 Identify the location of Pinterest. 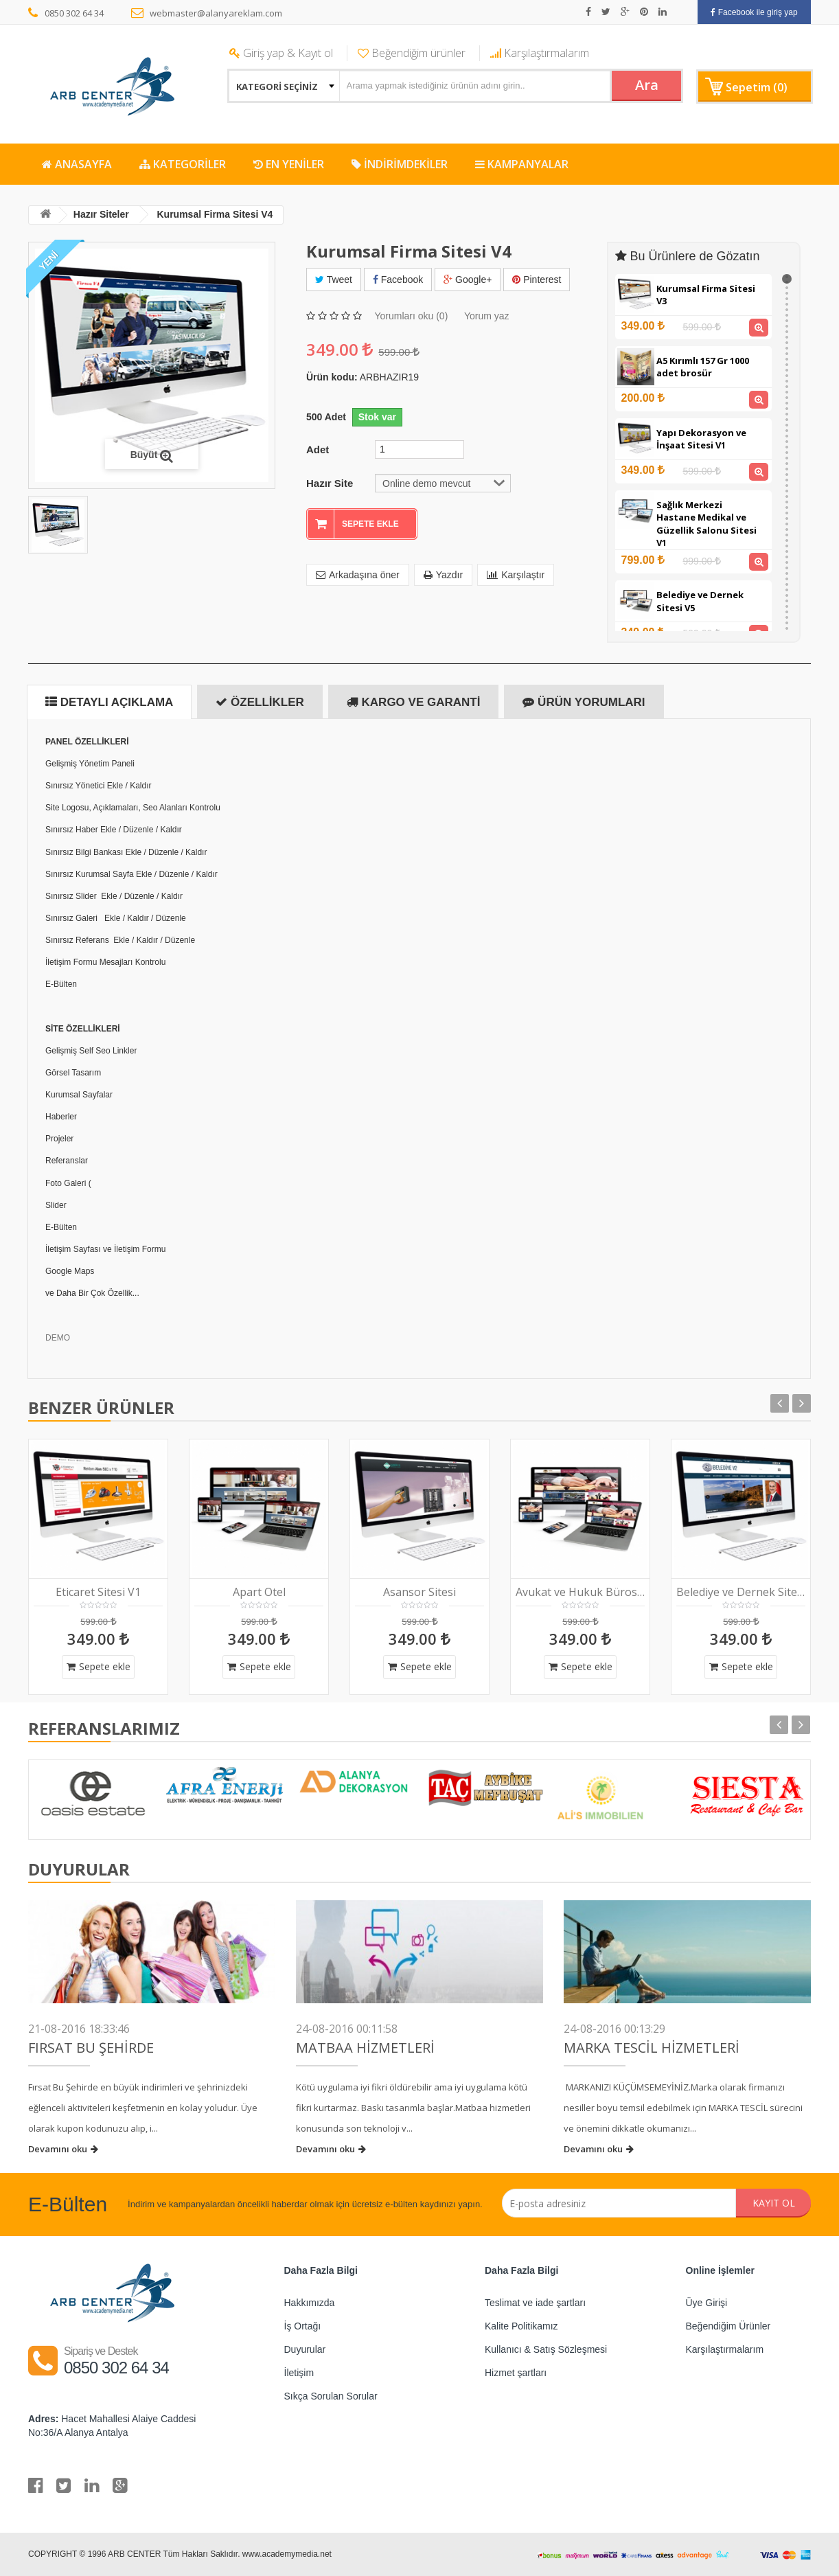
(536, 279).